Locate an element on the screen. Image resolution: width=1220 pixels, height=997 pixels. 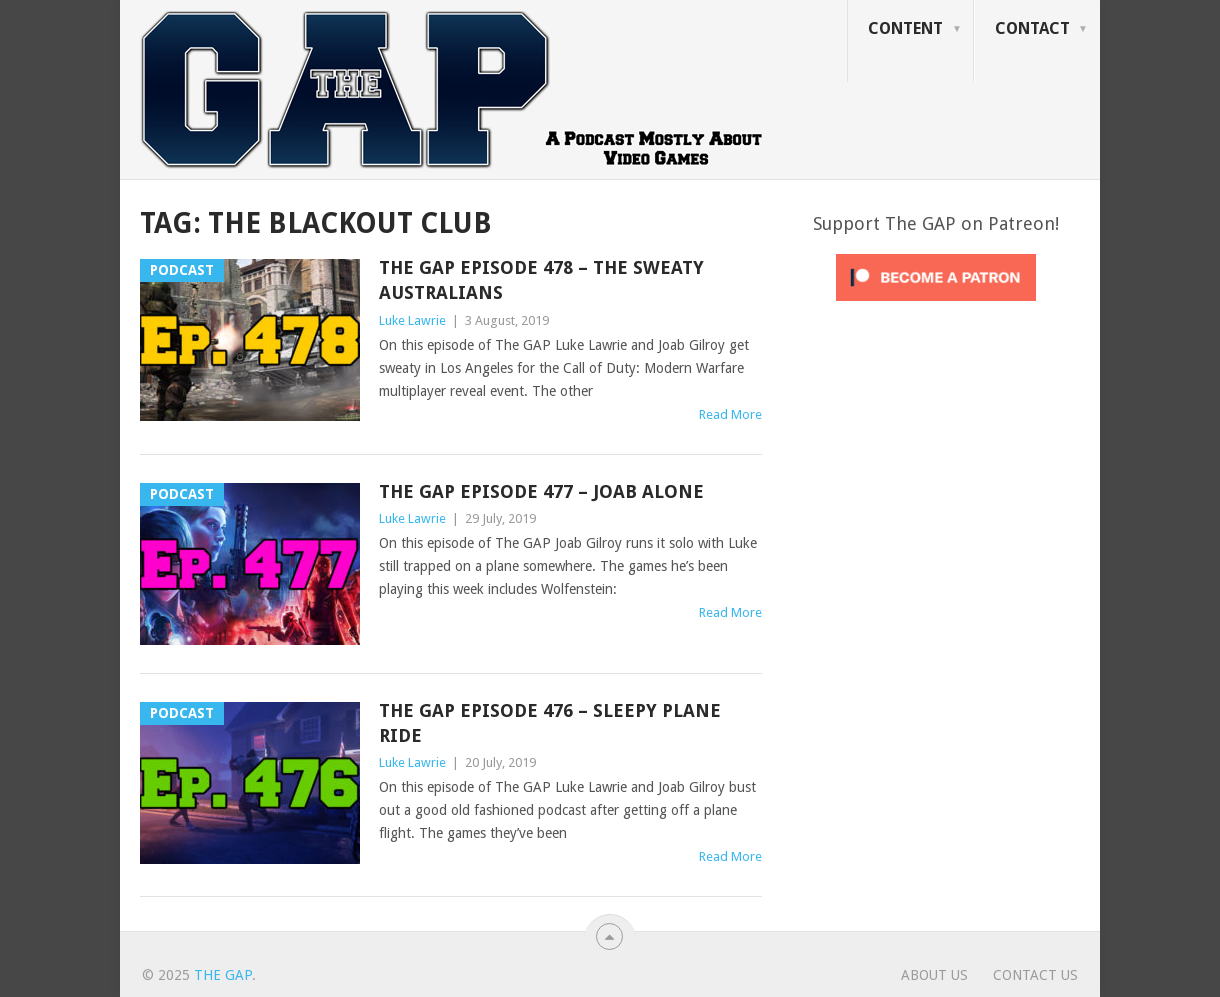
About Us is located at coordinates (934, 975).